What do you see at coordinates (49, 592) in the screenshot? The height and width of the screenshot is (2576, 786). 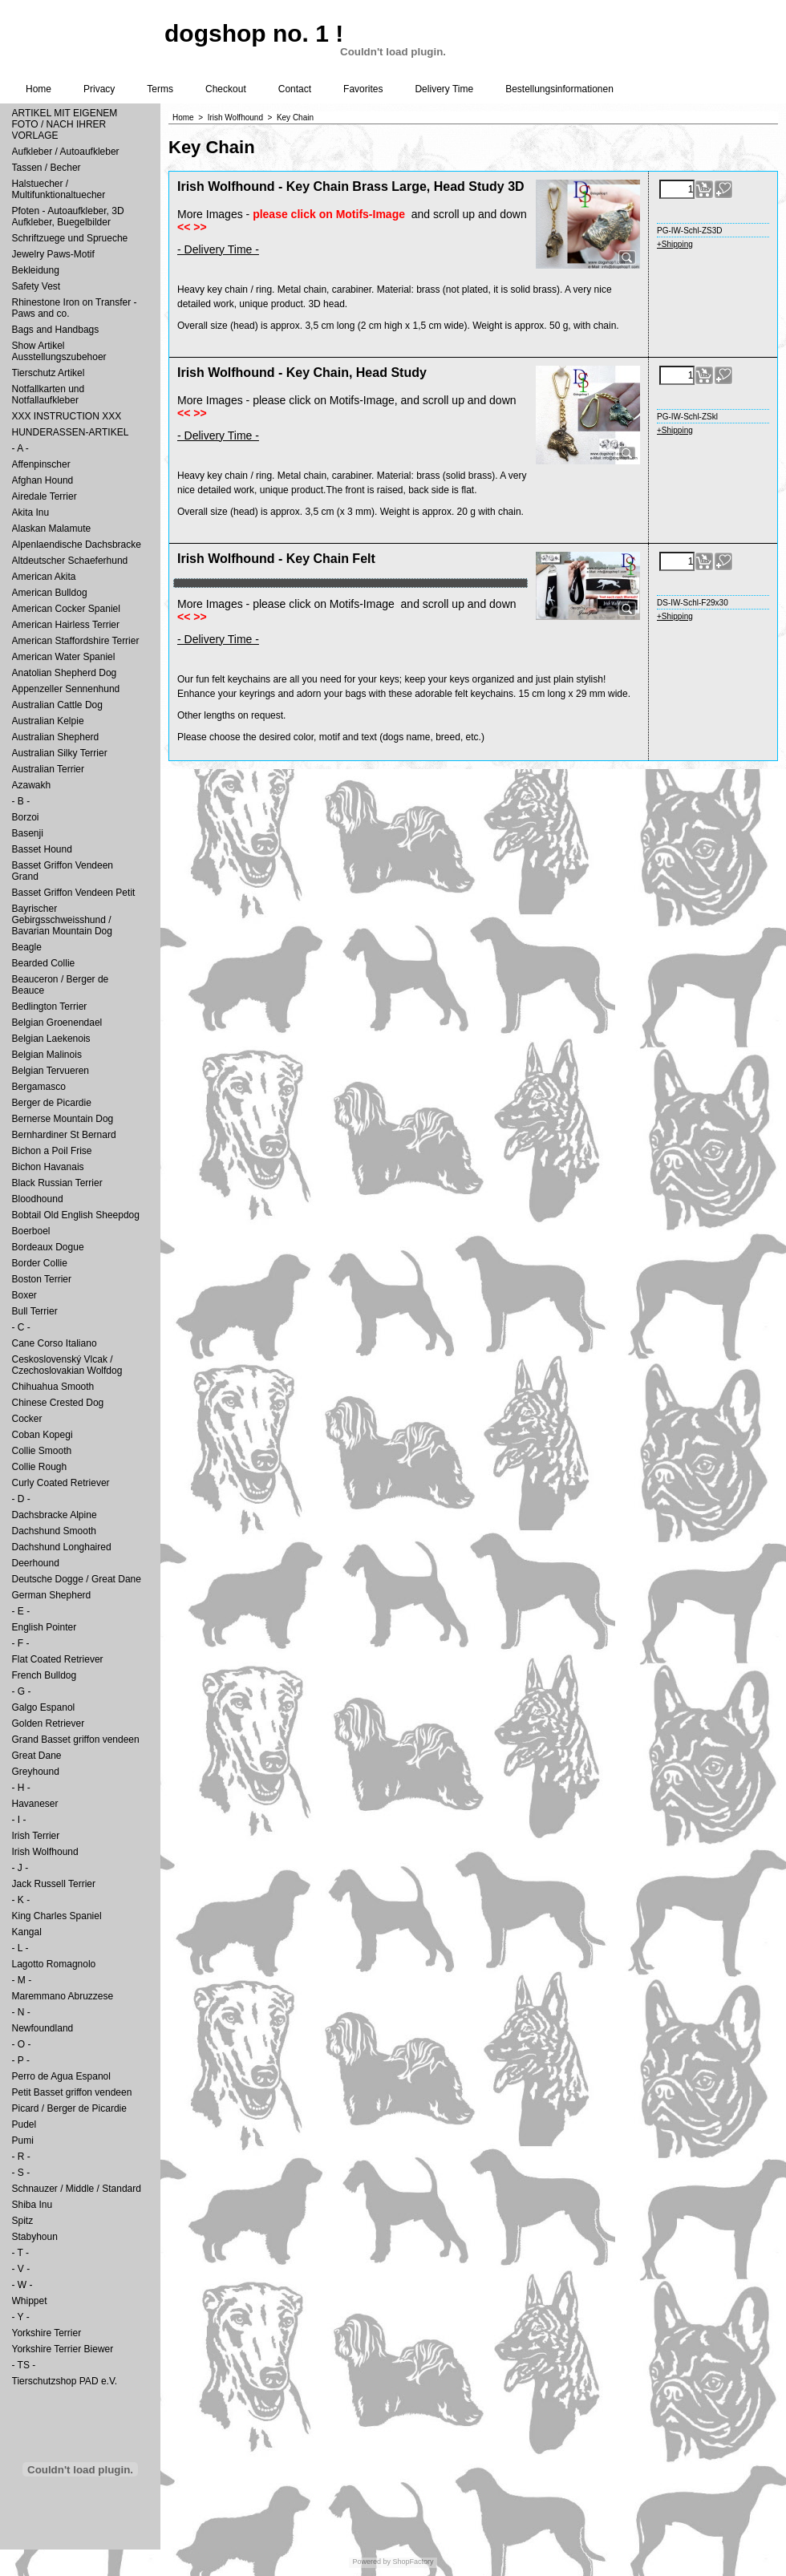 I see `American Bulldog` at bounding box center [49, 592].